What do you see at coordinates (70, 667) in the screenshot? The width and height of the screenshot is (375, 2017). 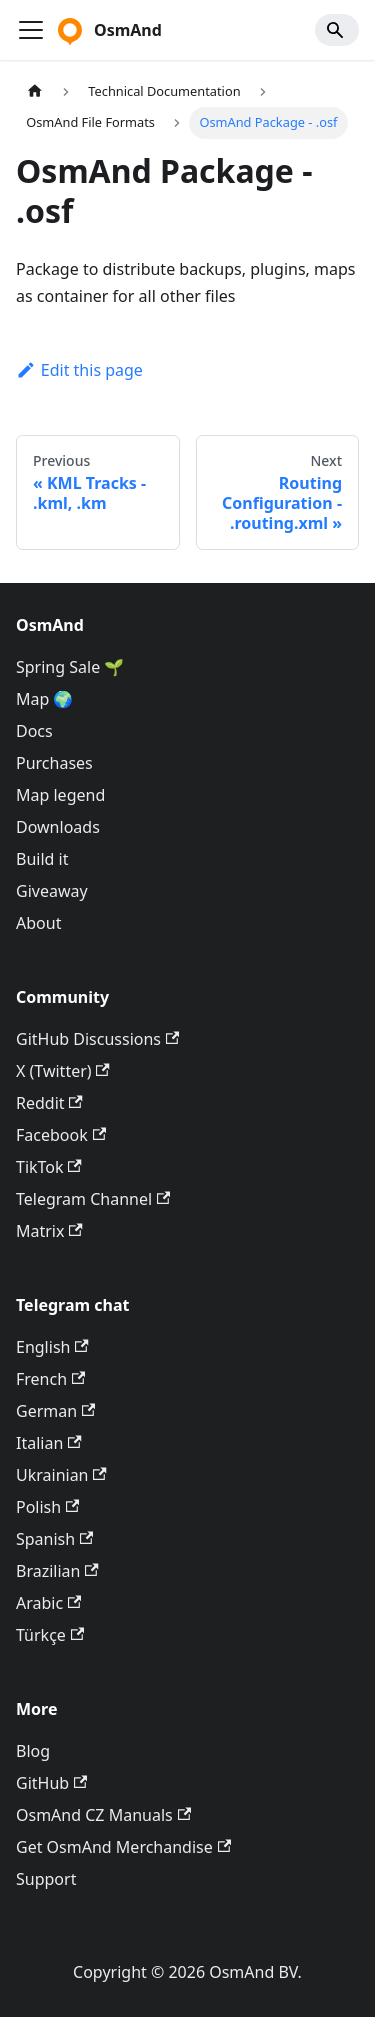 I see `Spring Sale 🌱` at bounding box center [70, 667].